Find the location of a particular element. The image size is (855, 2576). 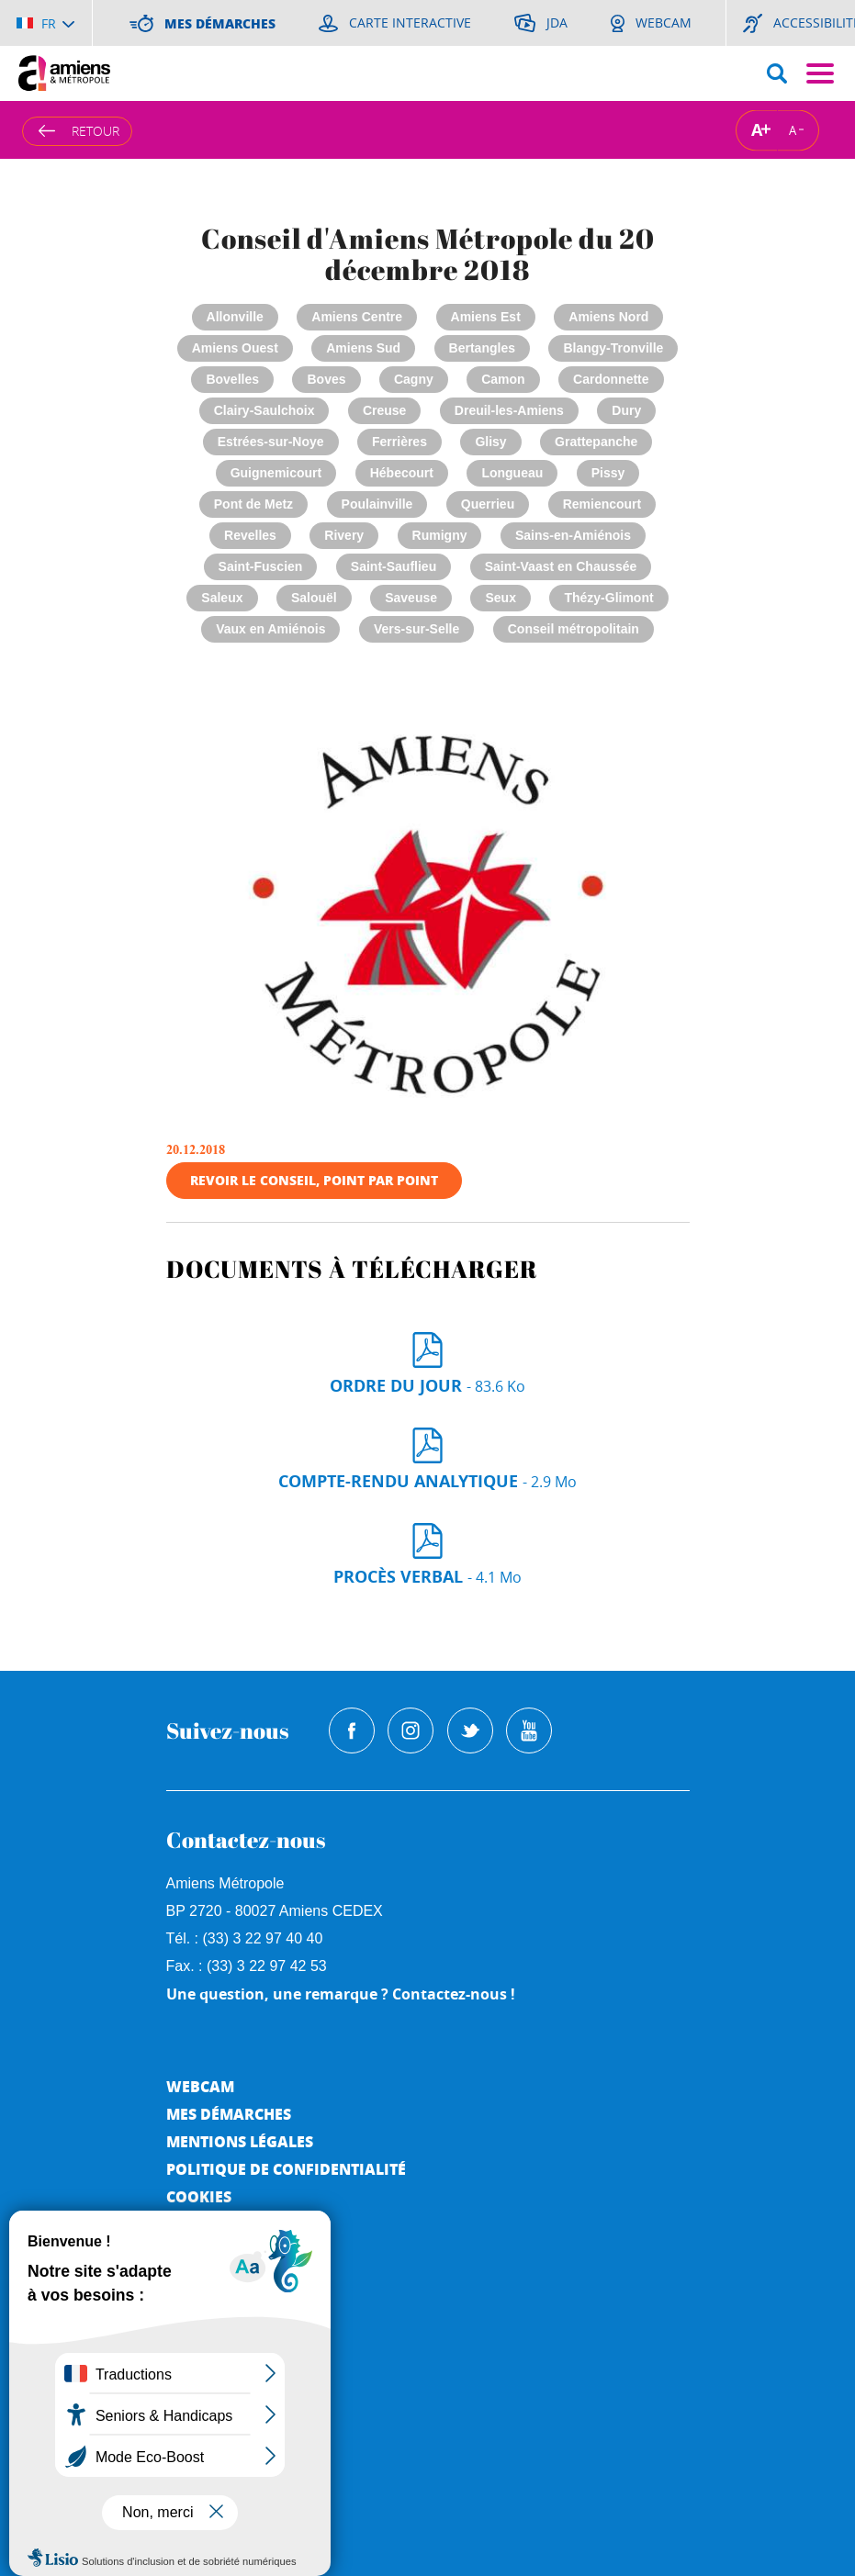

Querrieu is located at coordinates (487, 504).